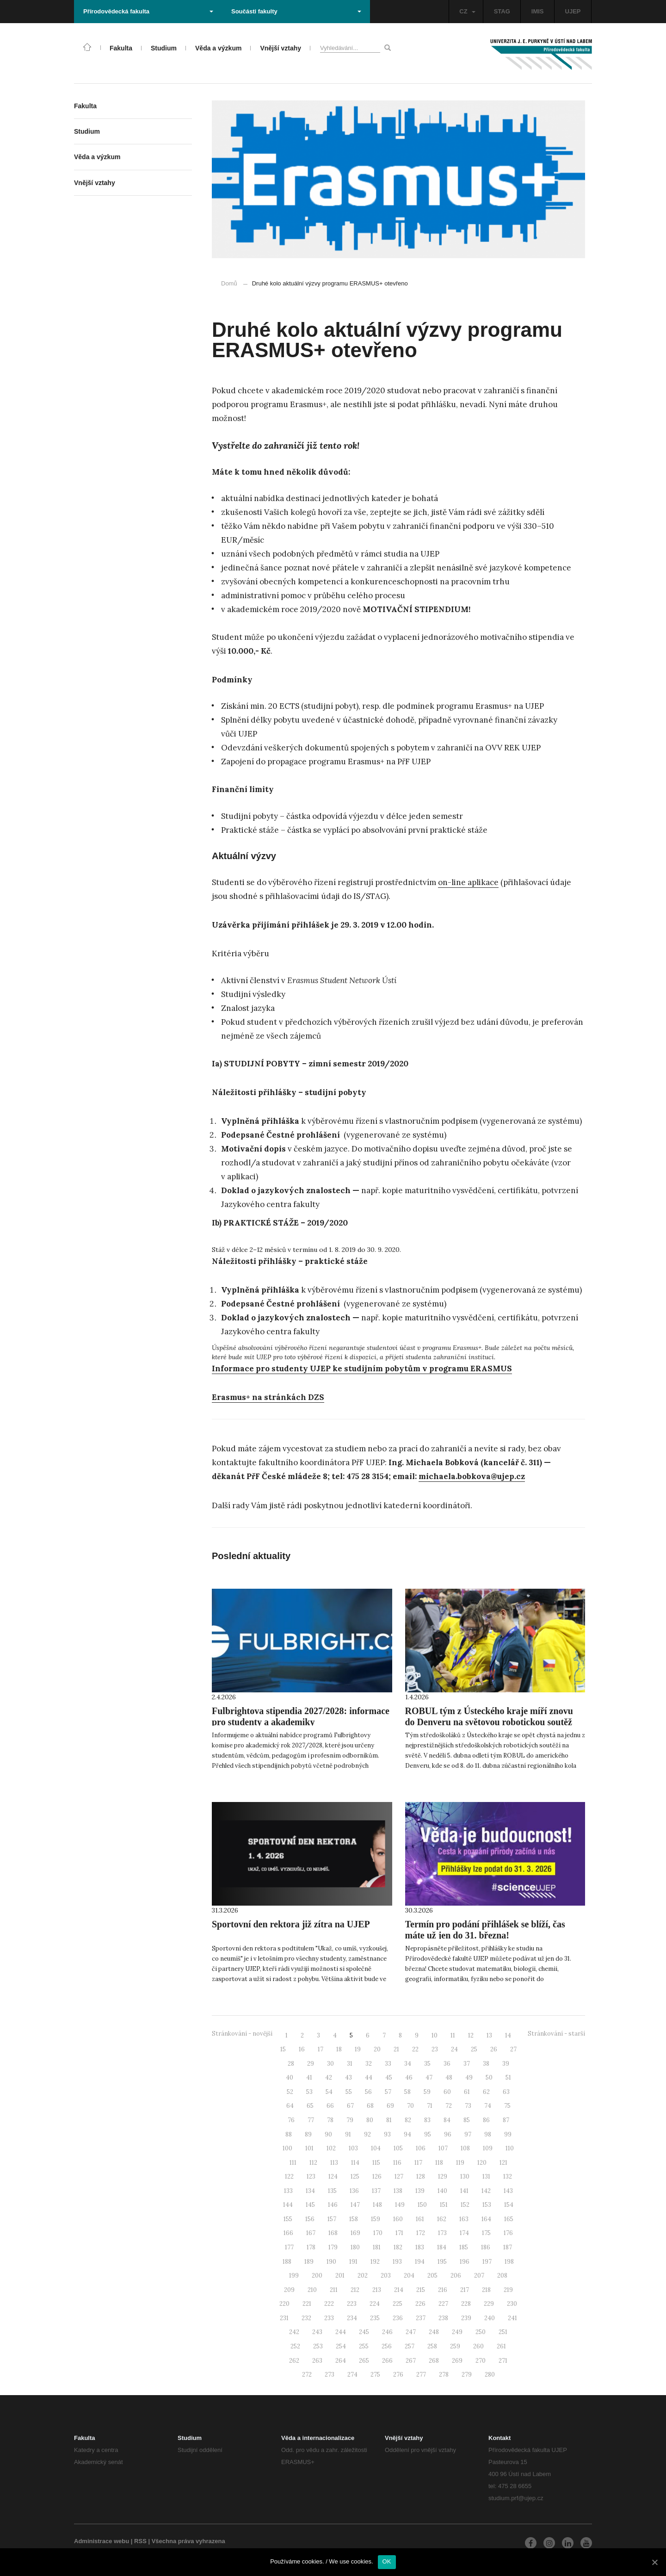 The image size is (666, 2576). I want to click on 234, so click(352, 2318).